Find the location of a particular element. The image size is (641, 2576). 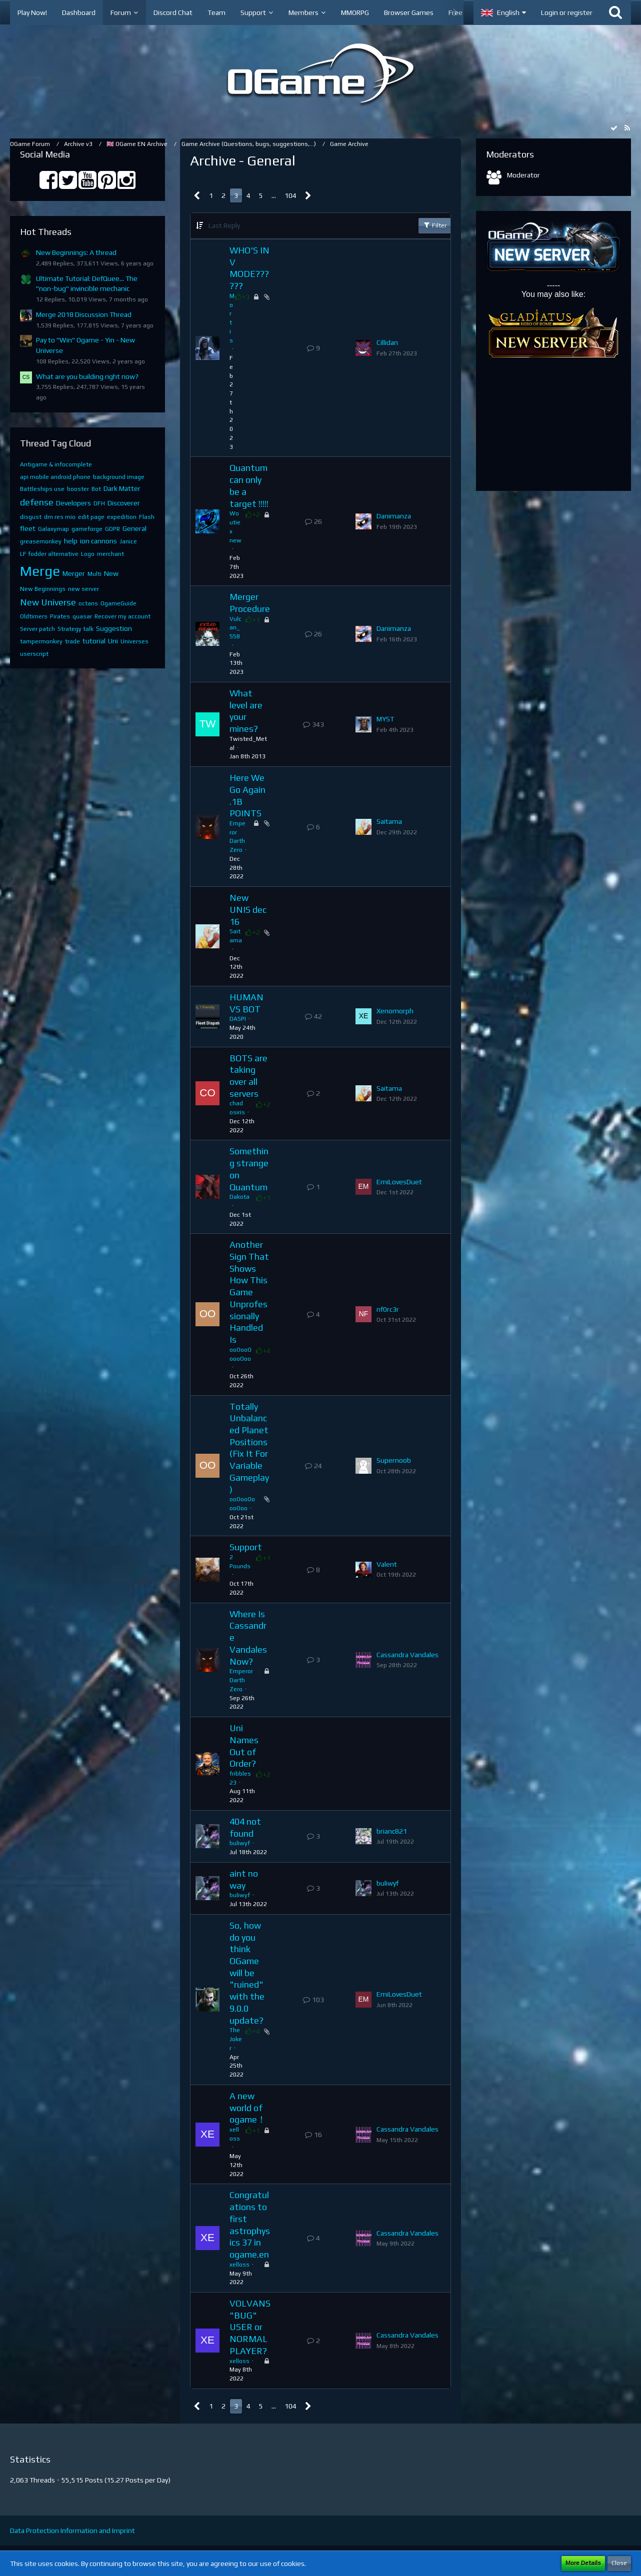

New is located at coordinates (111, 573).